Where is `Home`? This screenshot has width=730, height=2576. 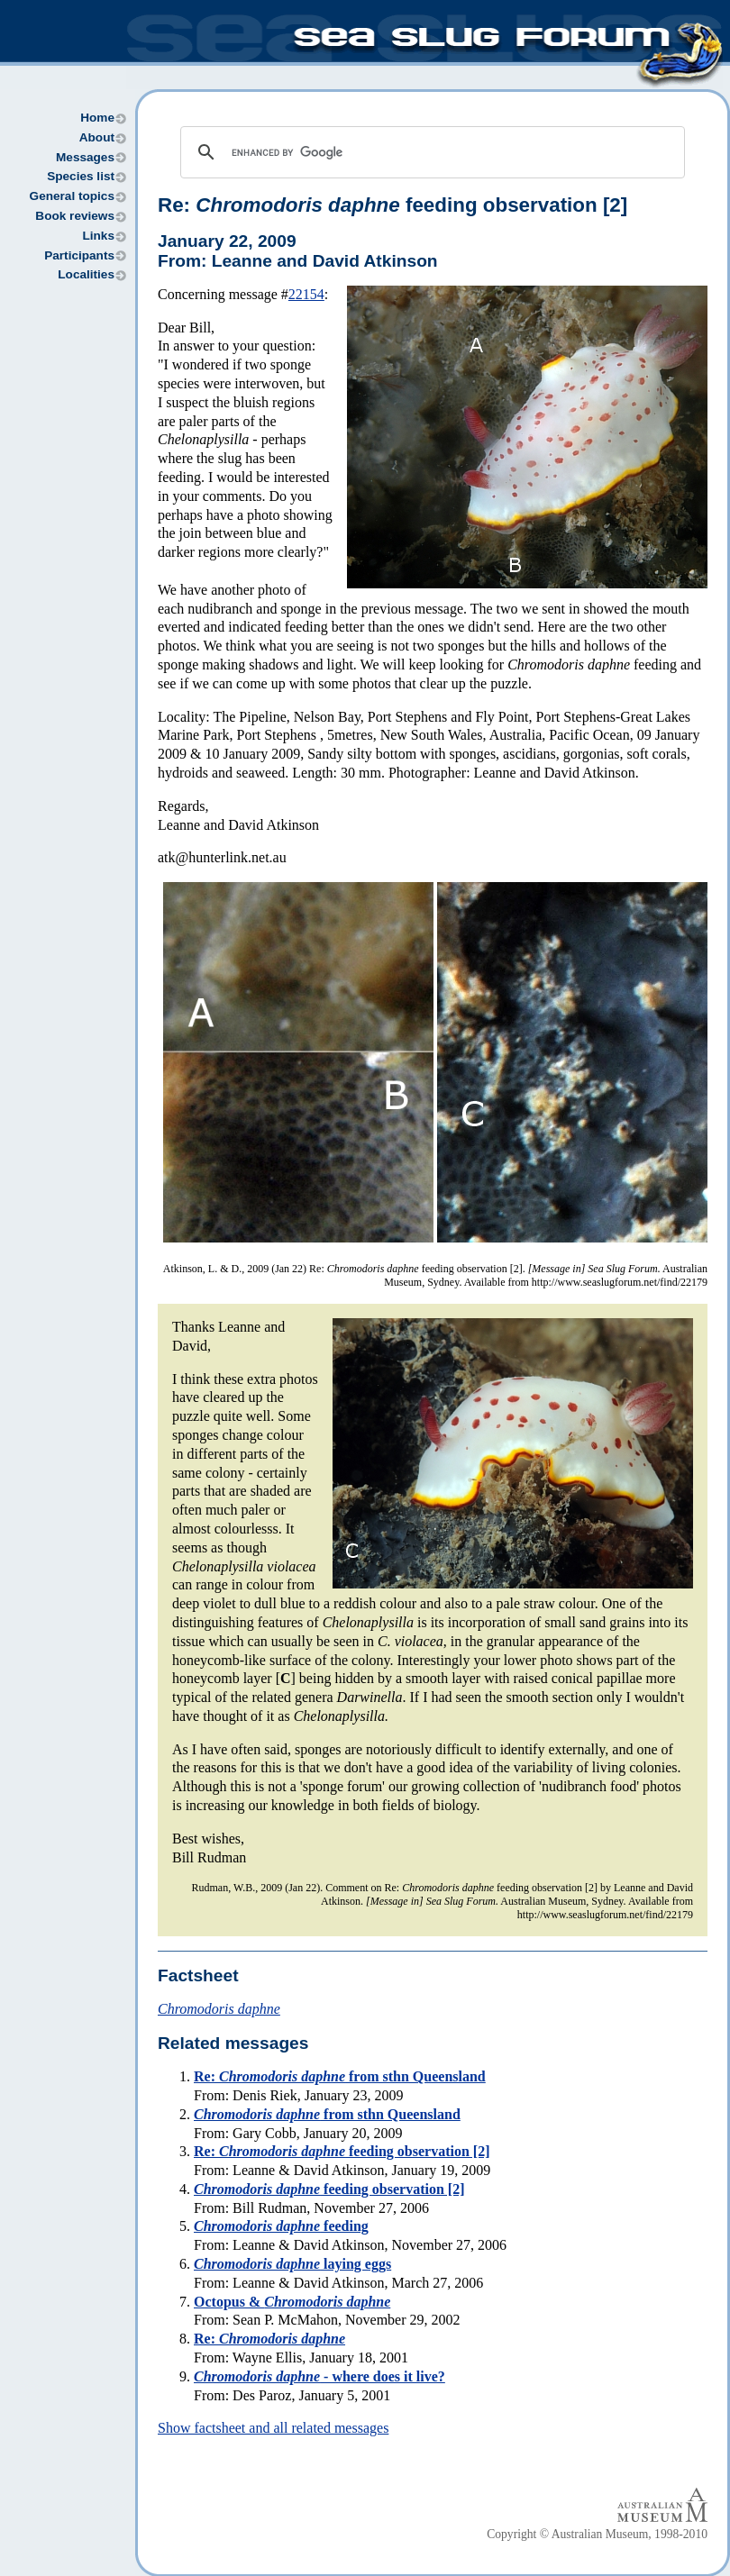
Home is located at coordinates (97, 117).